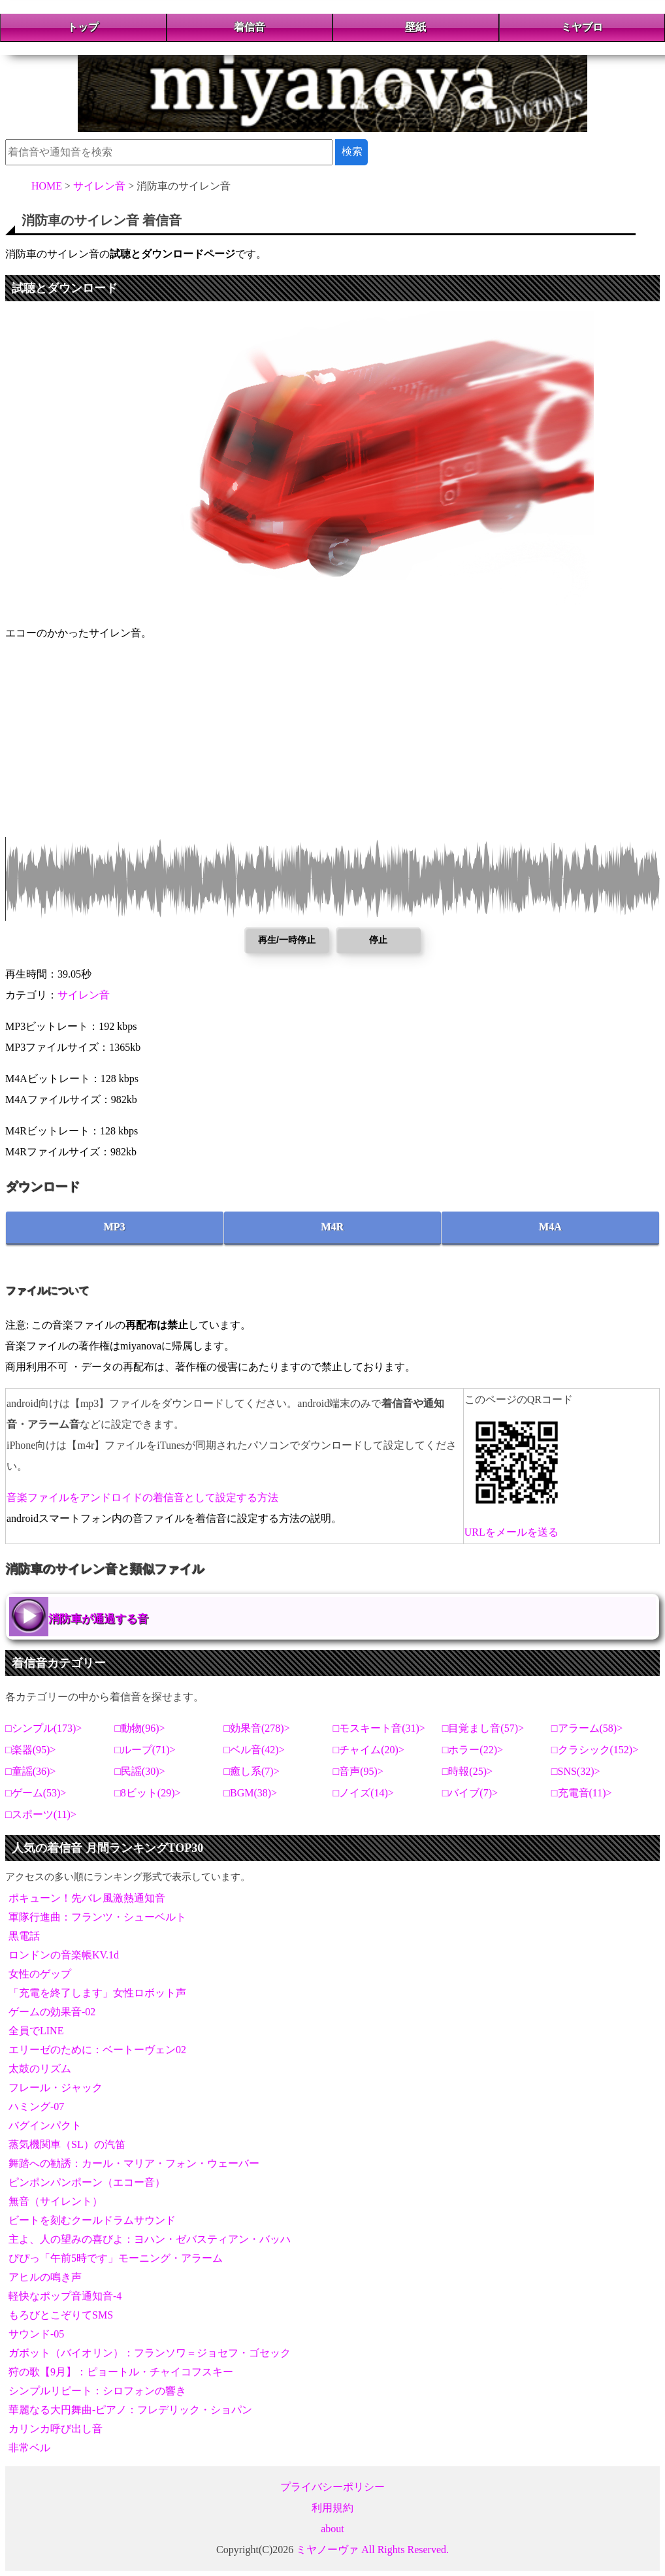  What do you see at coordinates (511, 1532) in the screenshot?
I see `URLをメールを送る` at bounding box center [511, 1532].